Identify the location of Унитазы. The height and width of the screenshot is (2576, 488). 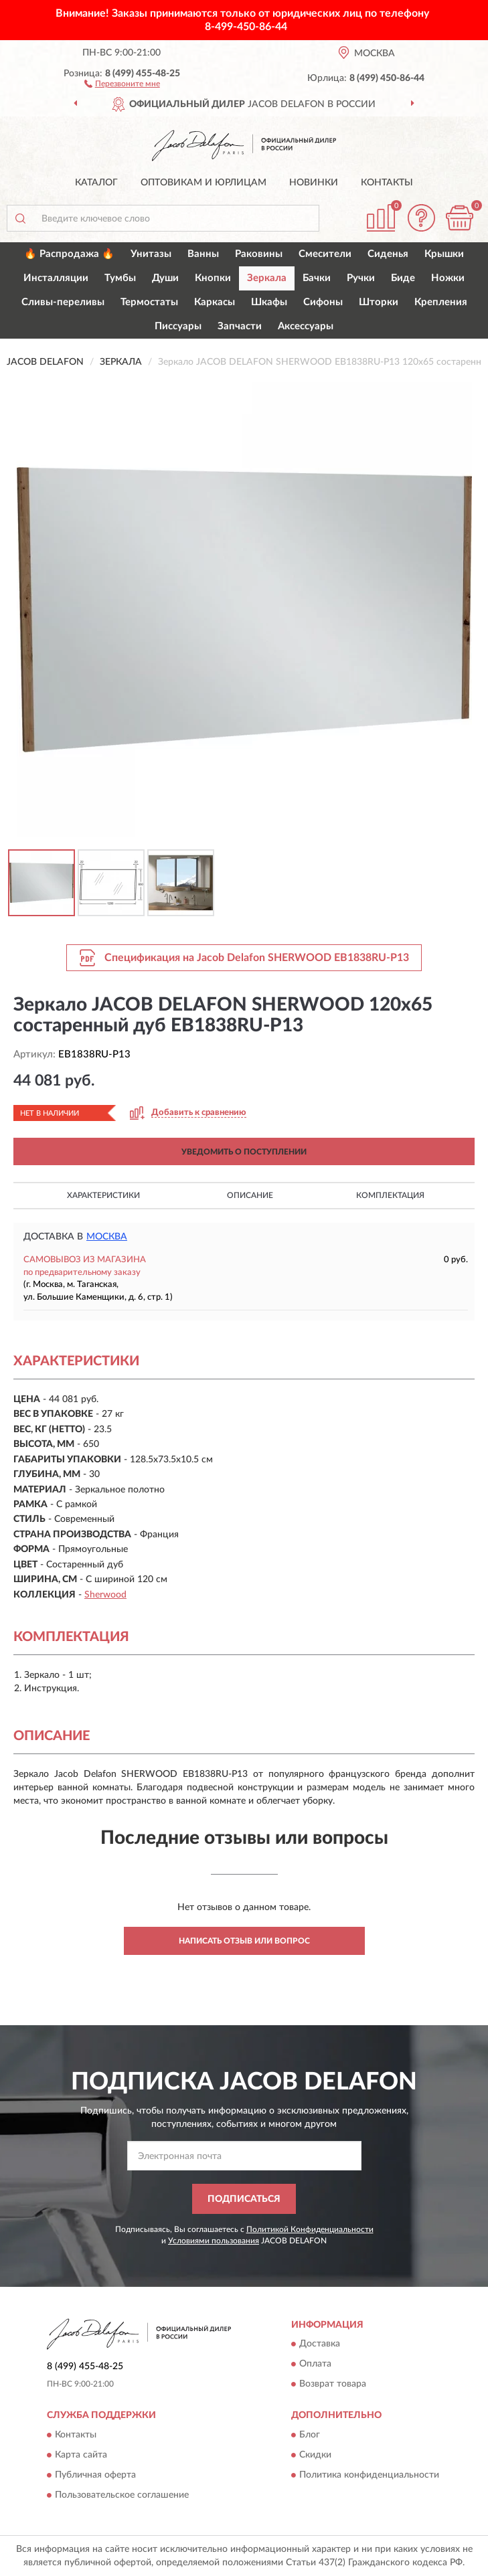
(151, 254).